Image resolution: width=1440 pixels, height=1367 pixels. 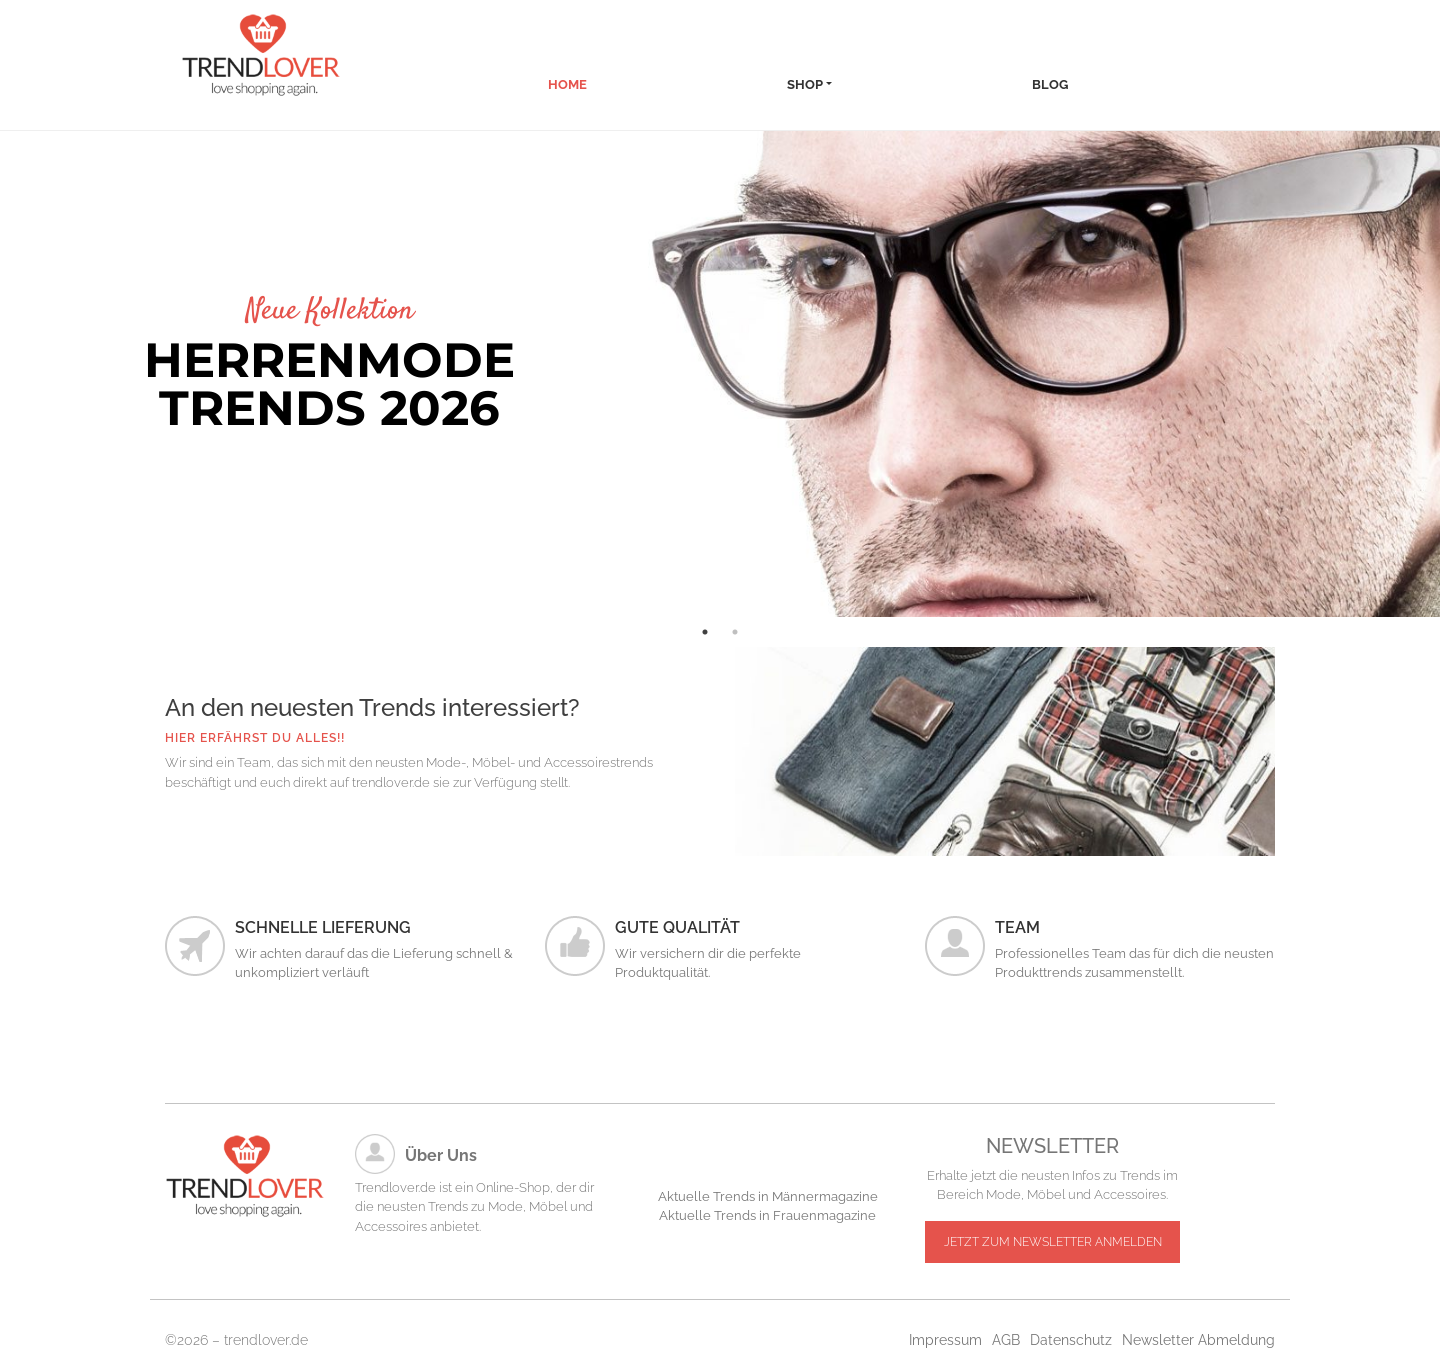 What do you see at coordinates (767, 1215) in the screenshot?
I see `Aktuelle Trends in Frauenmagazine` at bounding box center [767, 1215].